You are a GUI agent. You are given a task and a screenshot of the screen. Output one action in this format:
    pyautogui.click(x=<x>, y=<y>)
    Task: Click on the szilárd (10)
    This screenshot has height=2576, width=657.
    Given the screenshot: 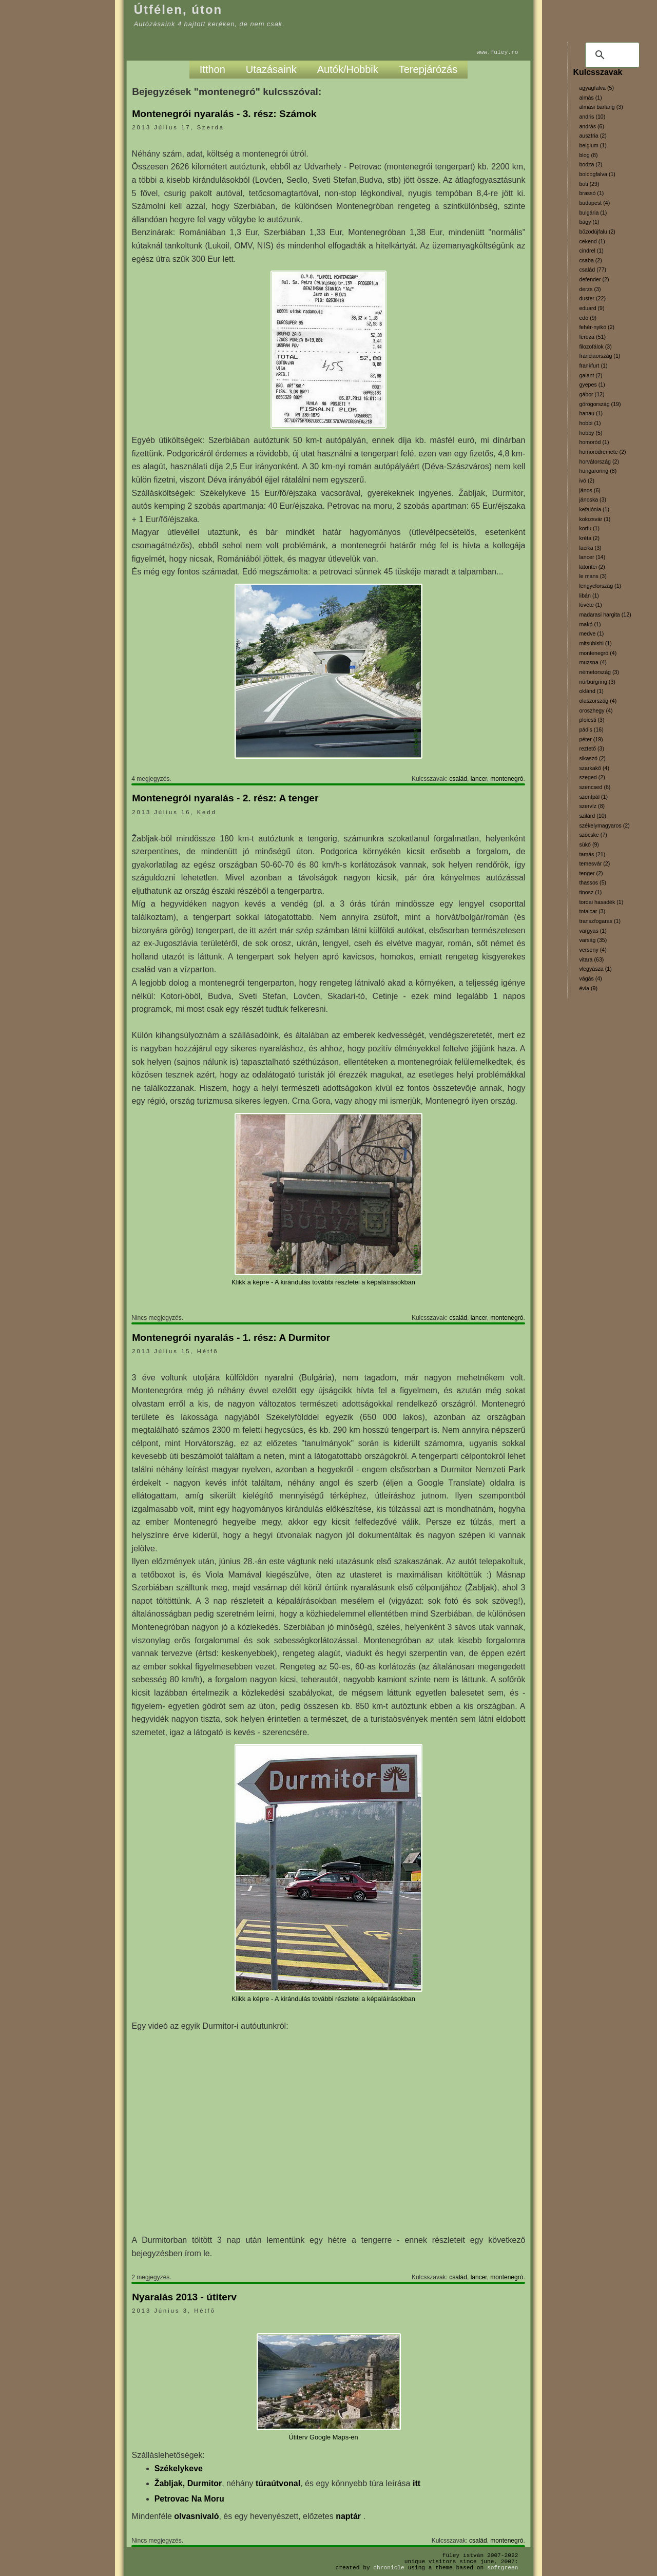 What is the action you would take?
    pyautogui.click(x=592, y=816)
    